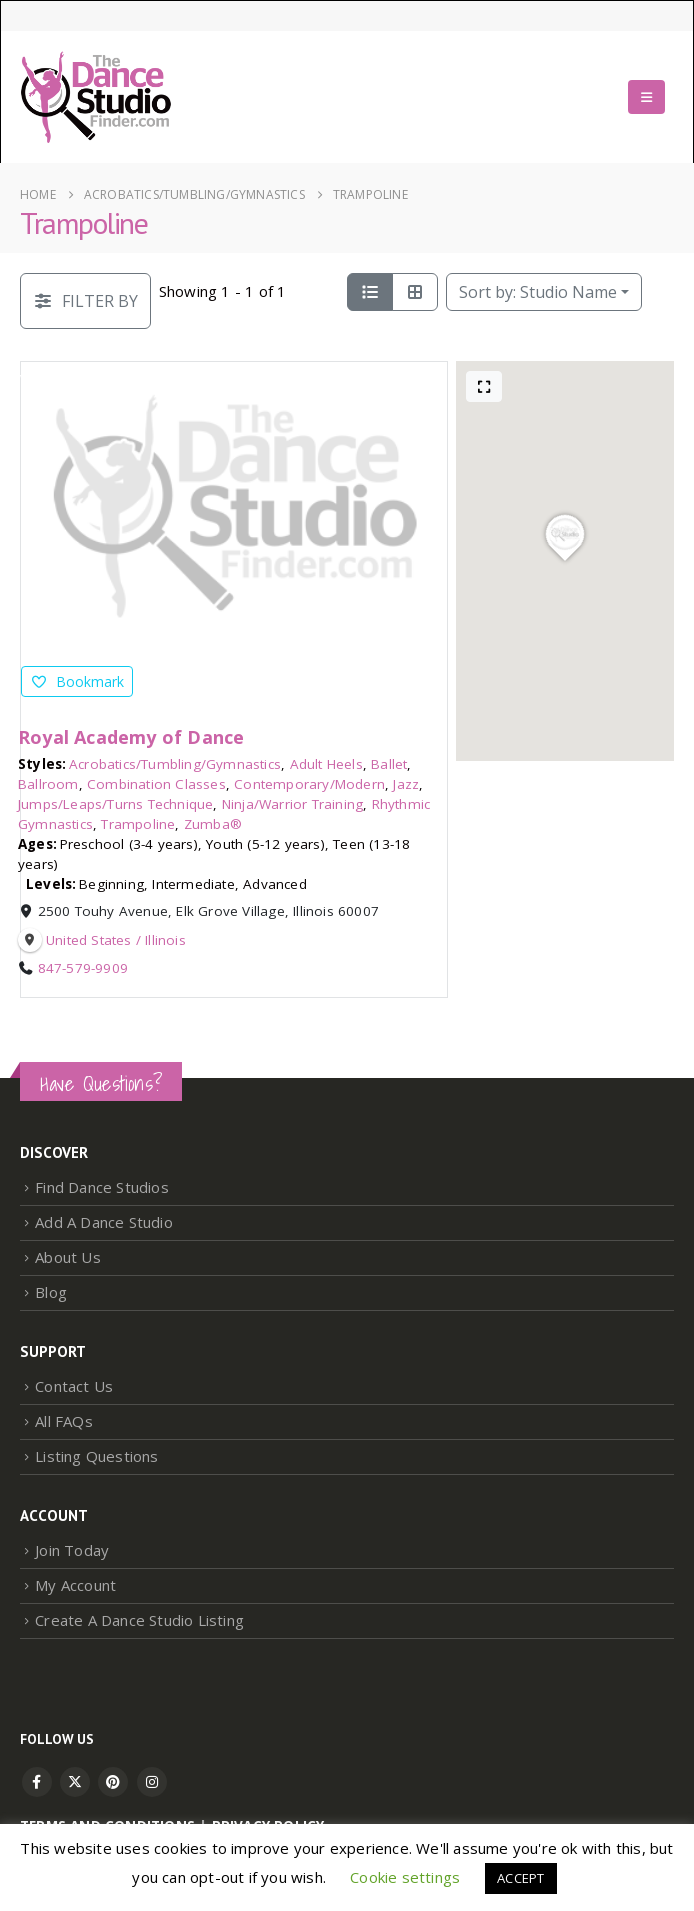 The width and height of the screenshot is (694, 1911). I want to click on Instagram, so click(152, 1782).